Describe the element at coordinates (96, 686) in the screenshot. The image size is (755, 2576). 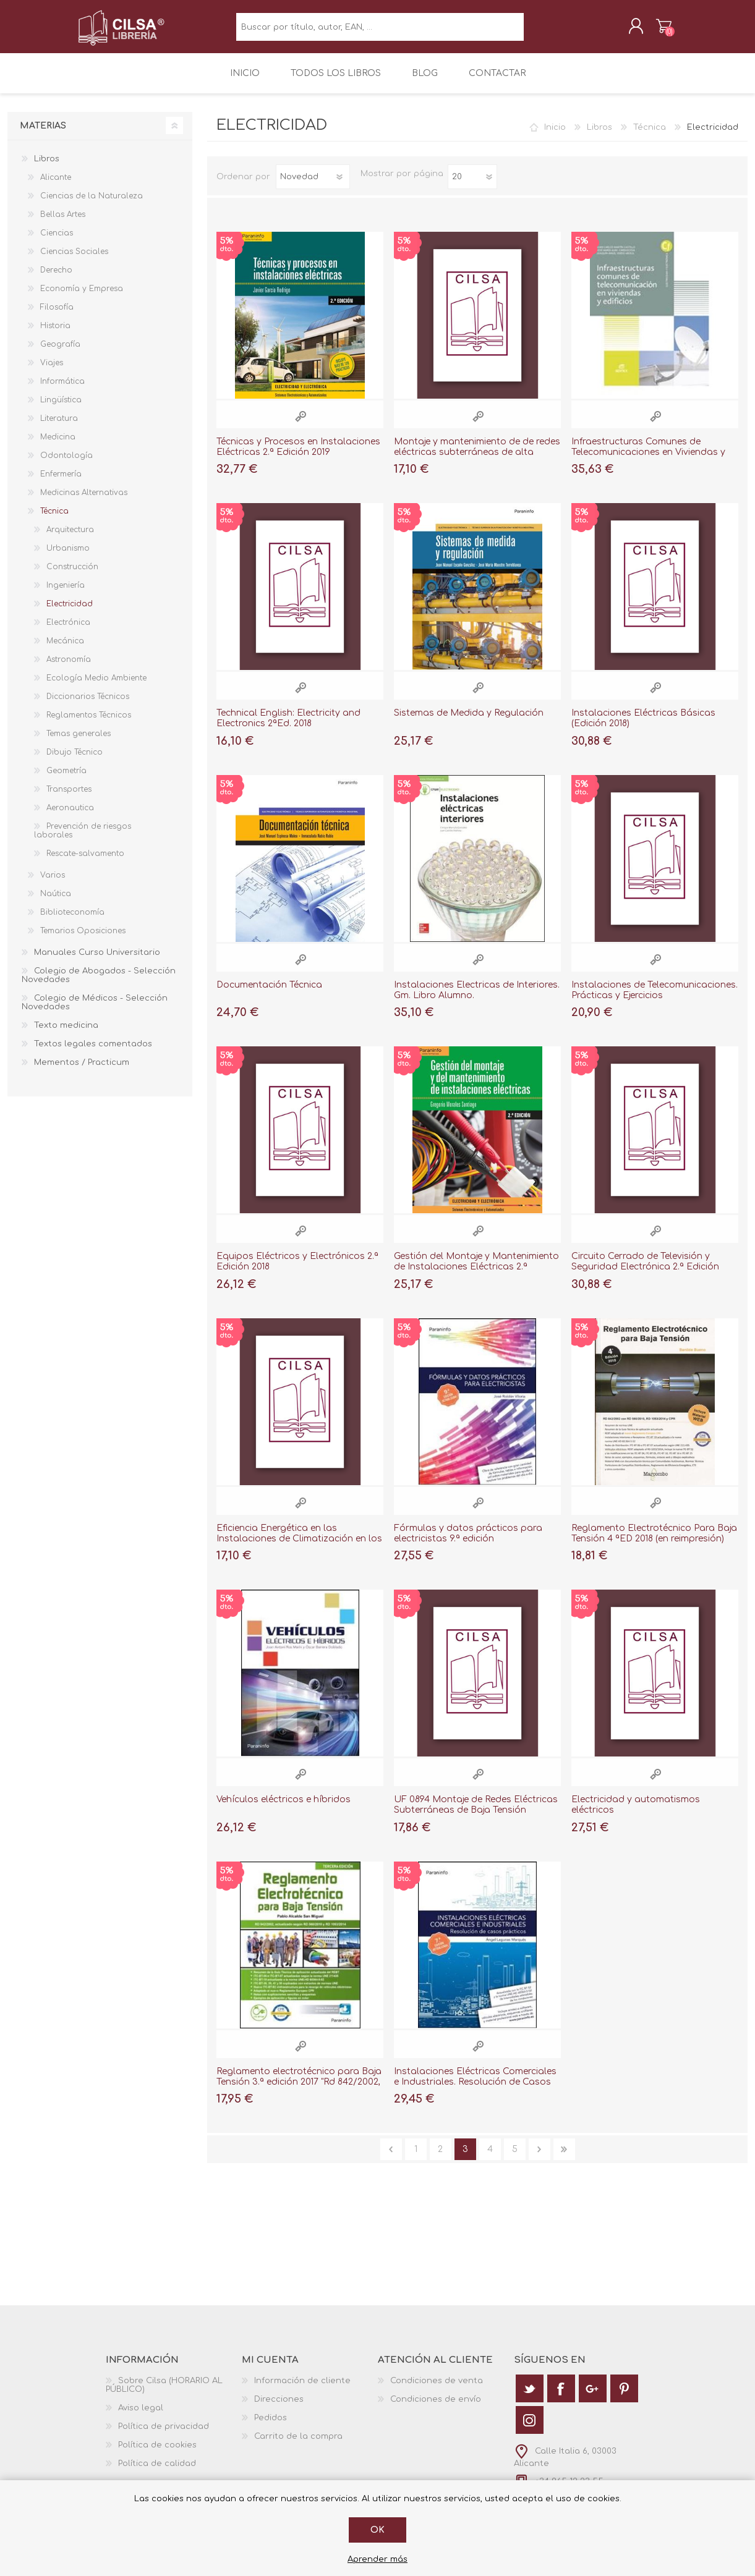
I see `Ecología Medio Ambiente` at that location.